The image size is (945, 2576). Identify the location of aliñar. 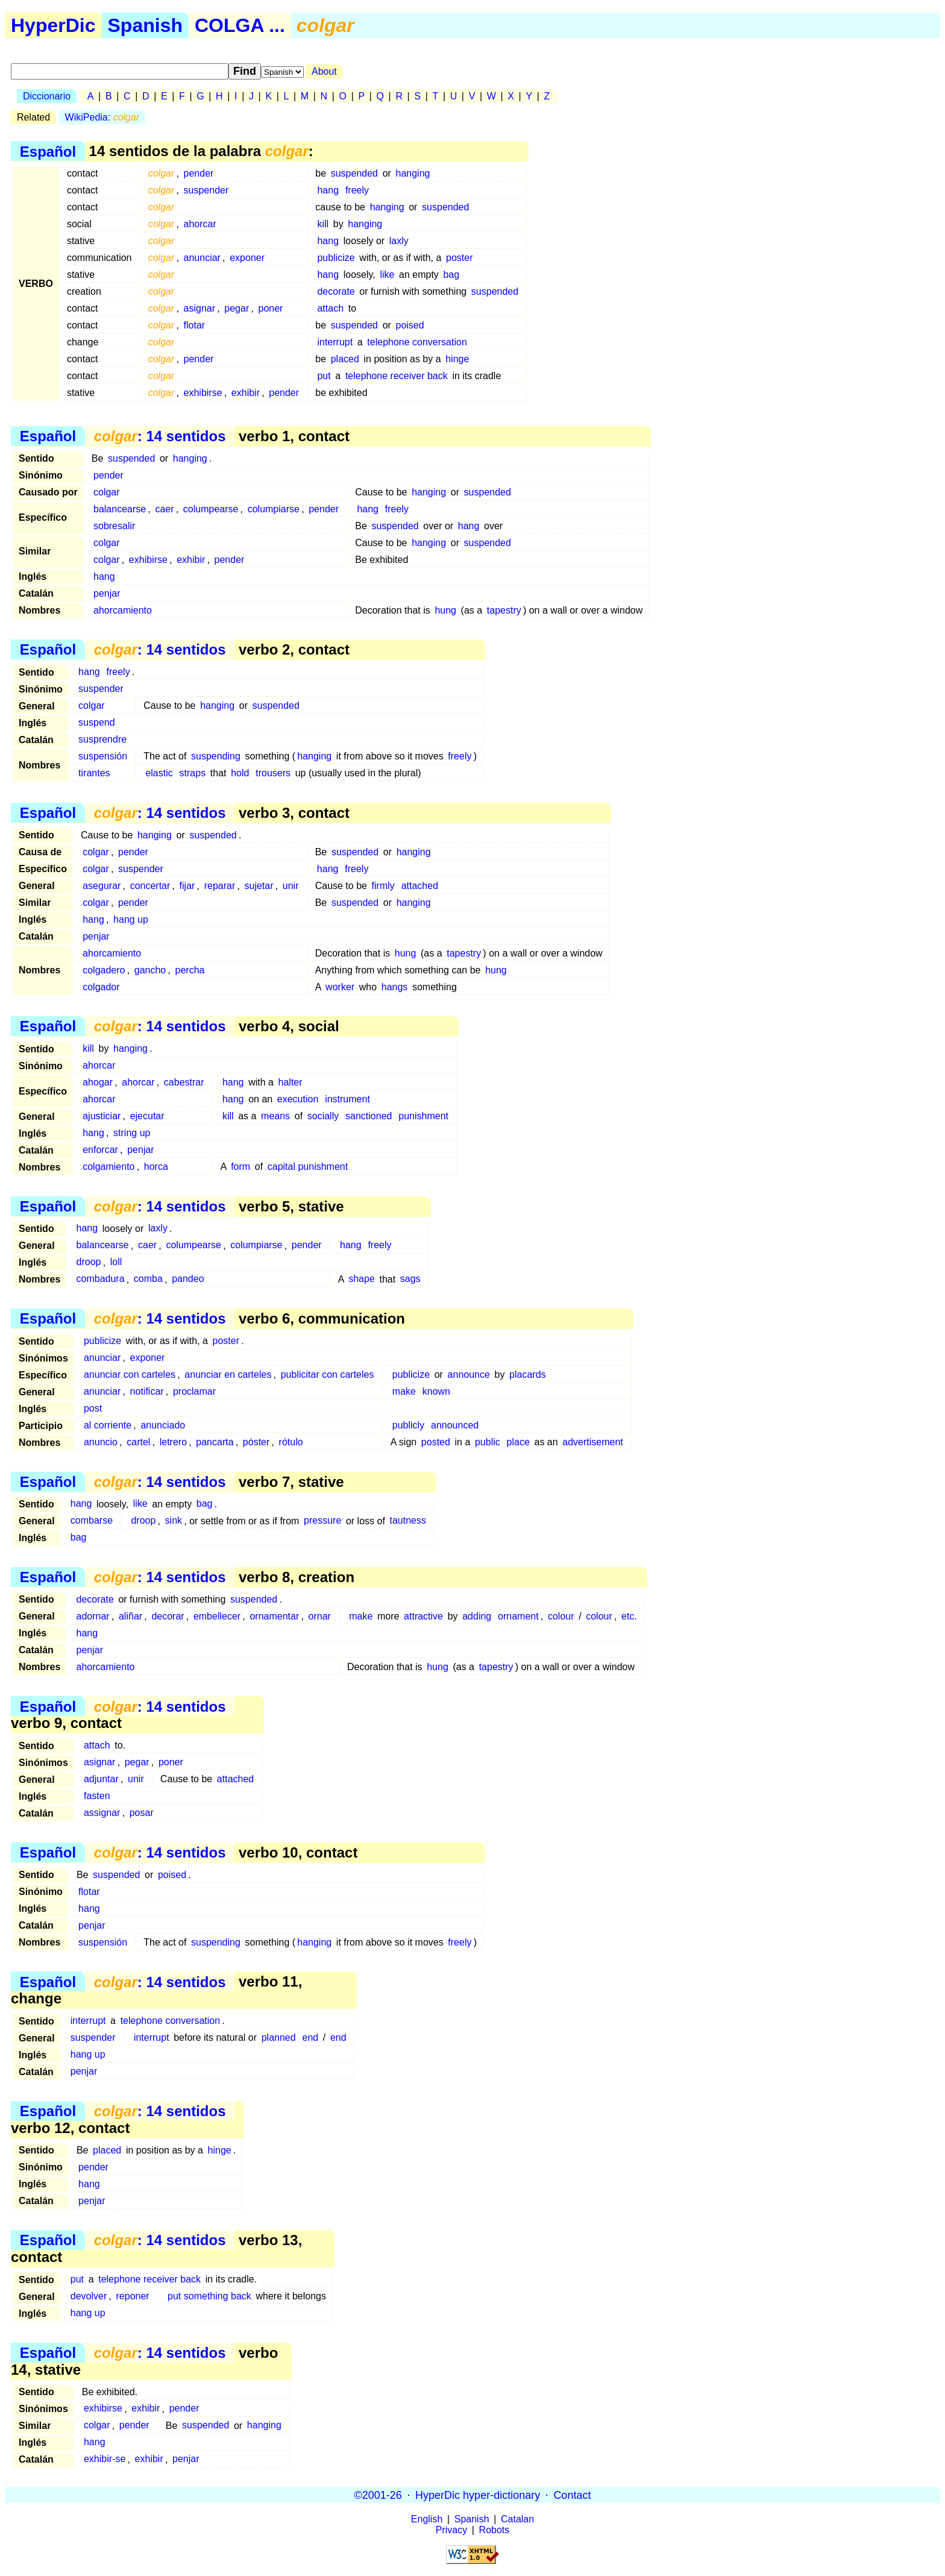
(130, 1616).